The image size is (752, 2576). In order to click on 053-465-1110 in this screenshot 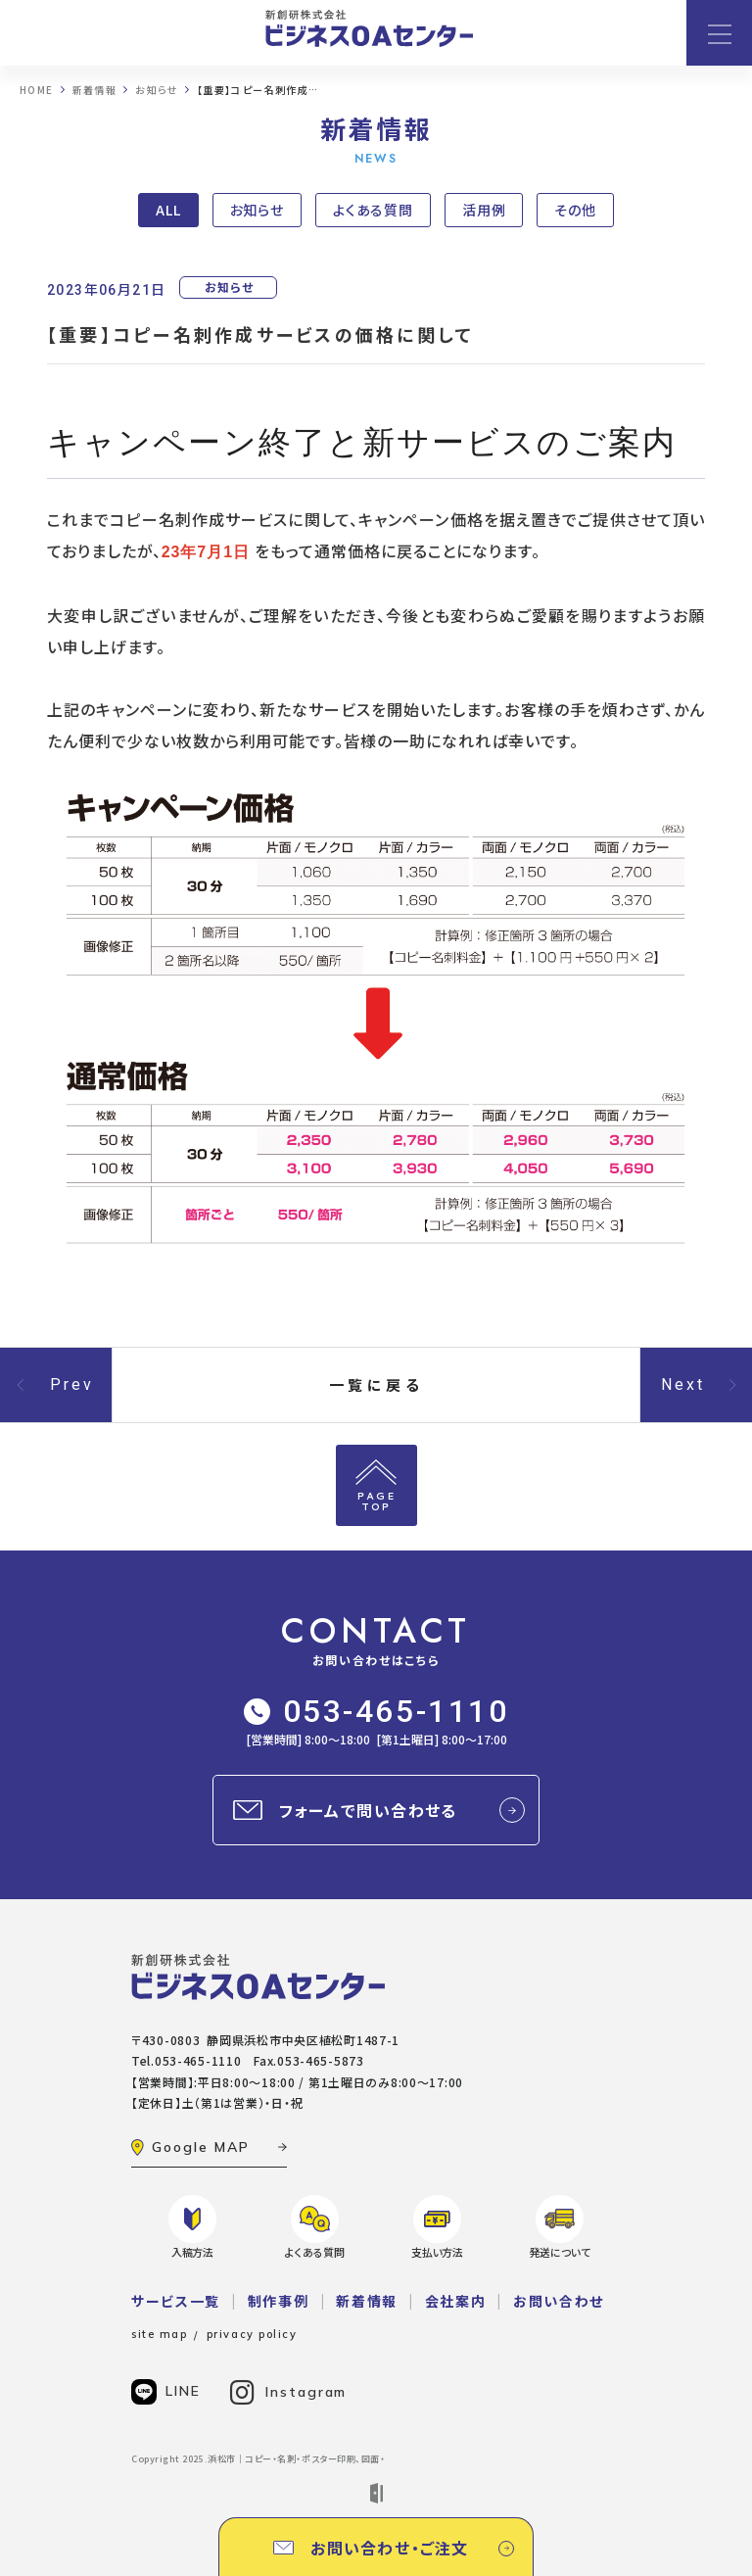, I will do `click(376, 1711)`.